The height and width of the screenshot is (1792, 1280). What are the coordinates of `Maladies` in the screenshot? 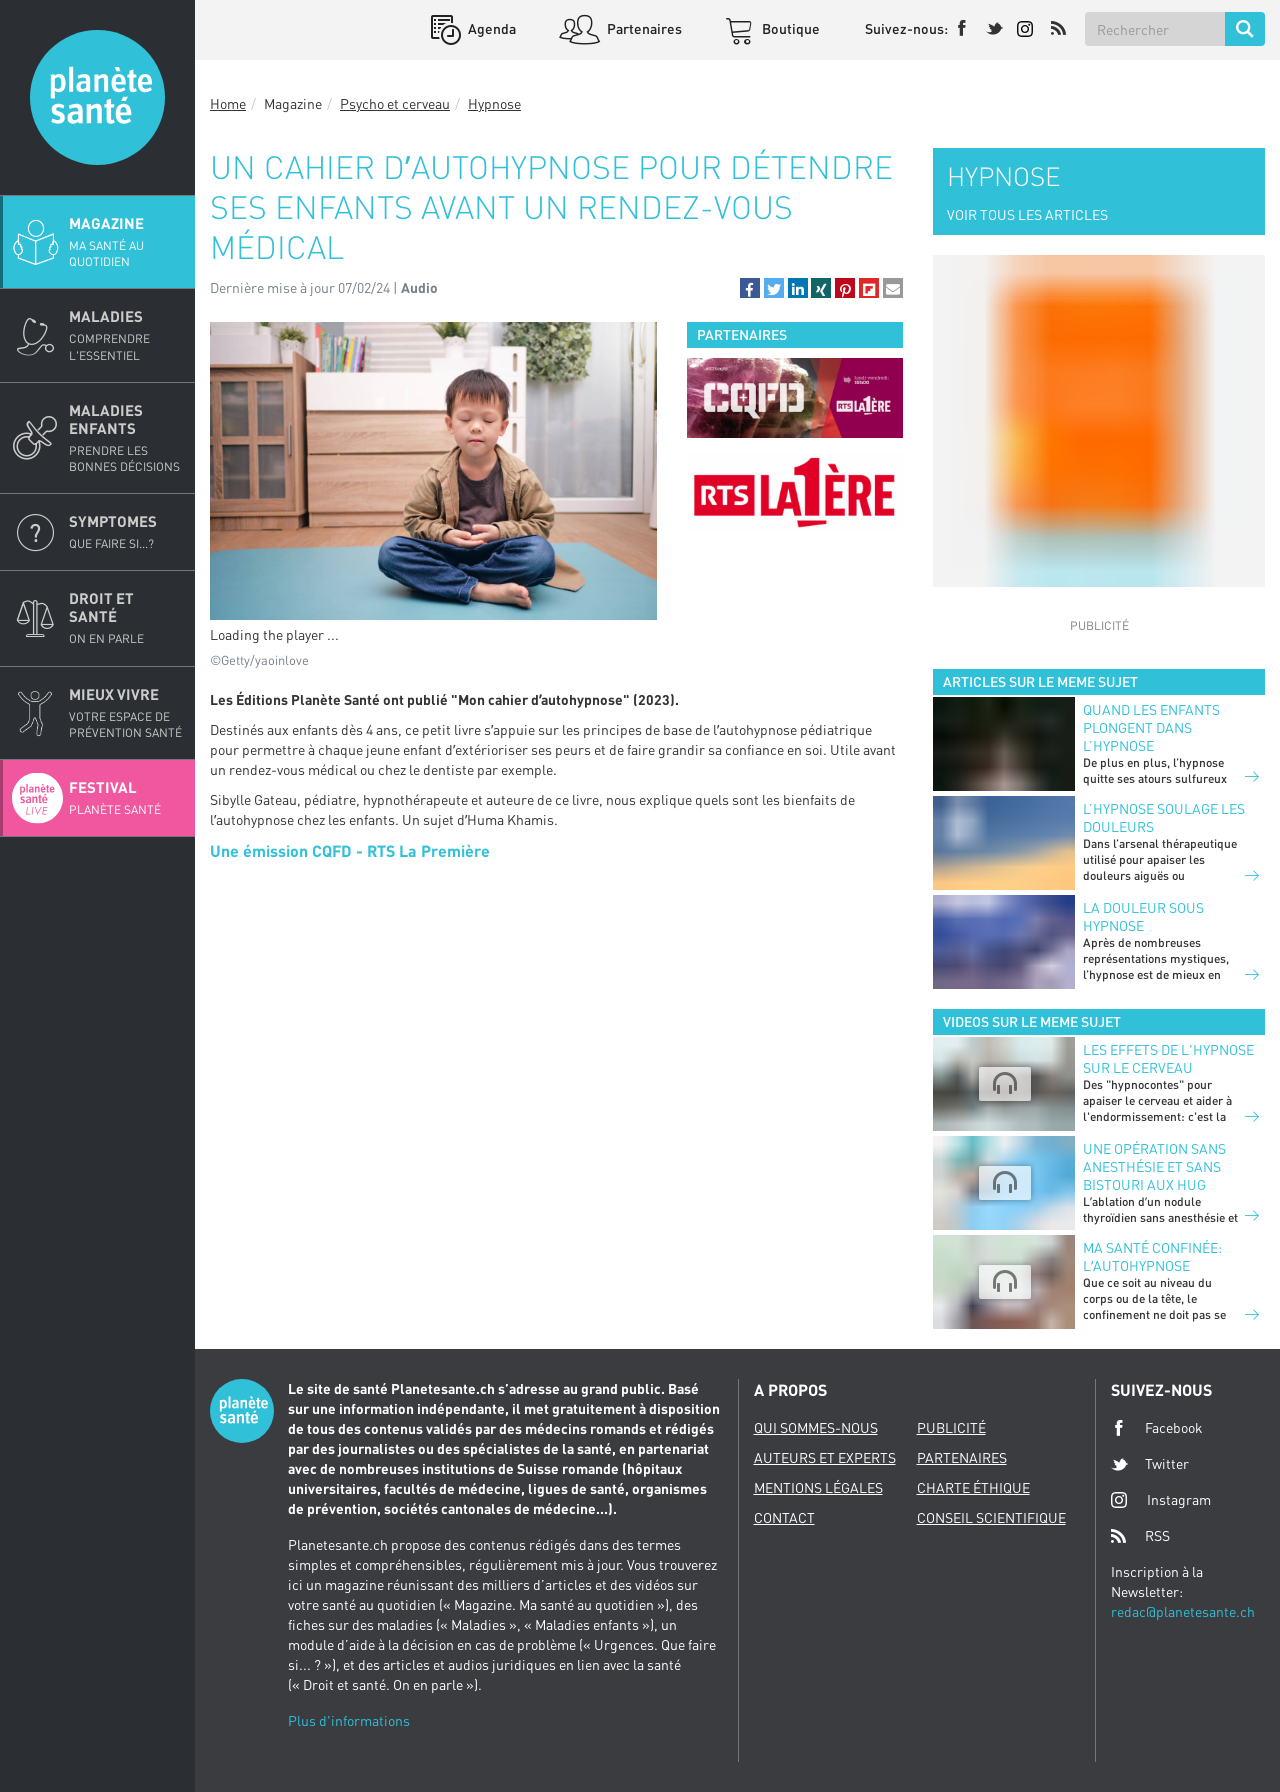 It's located at (126, 335).